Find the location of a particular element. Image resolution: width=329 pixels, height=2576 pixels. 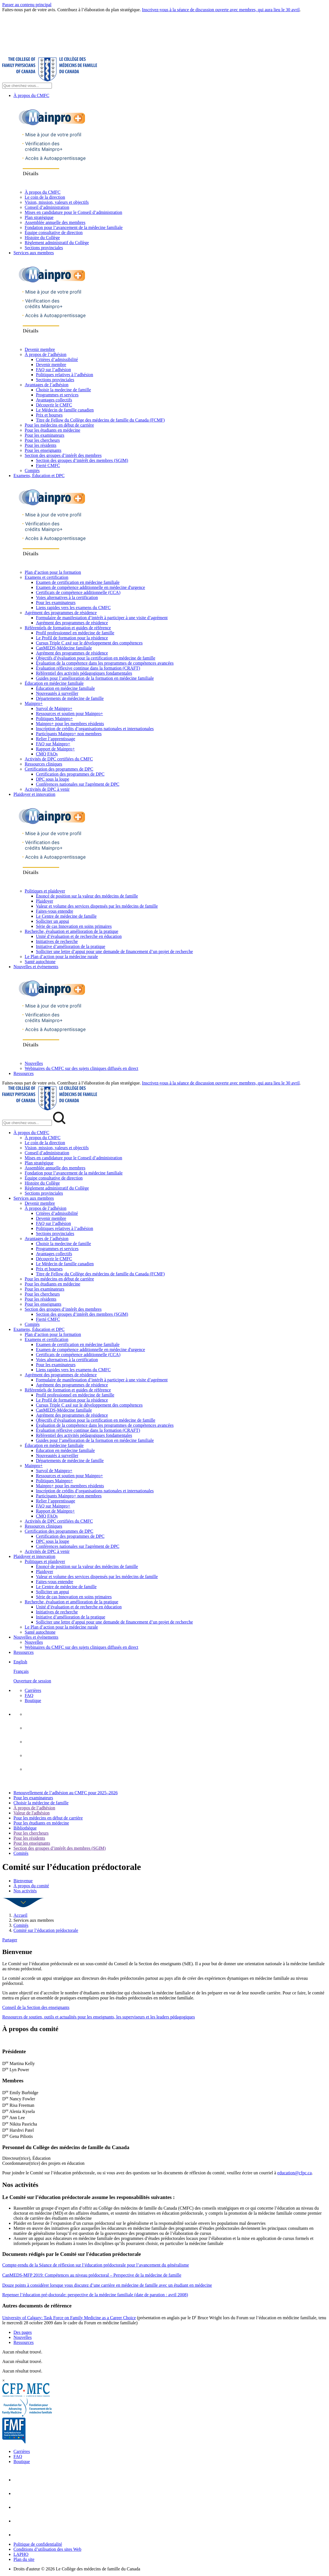

Ressources et soutien pour Mainpro+ is located at coordinates (69, 713).